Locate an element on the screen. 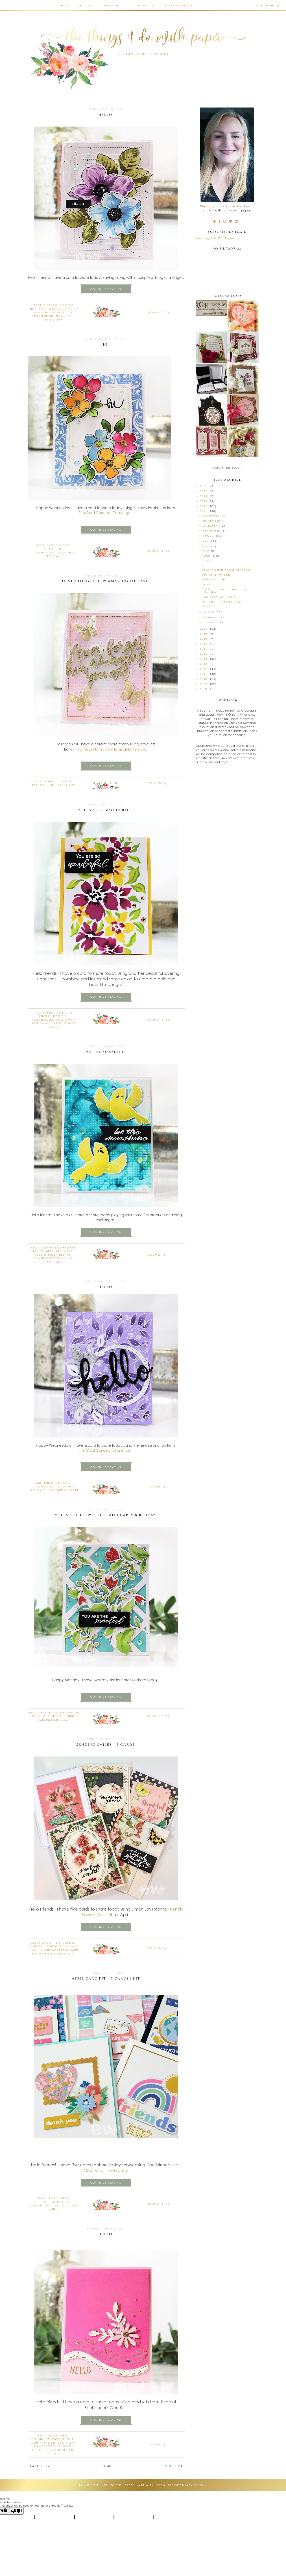 The image size is (286, 2576). About Me is located at coordinates (85, 5).